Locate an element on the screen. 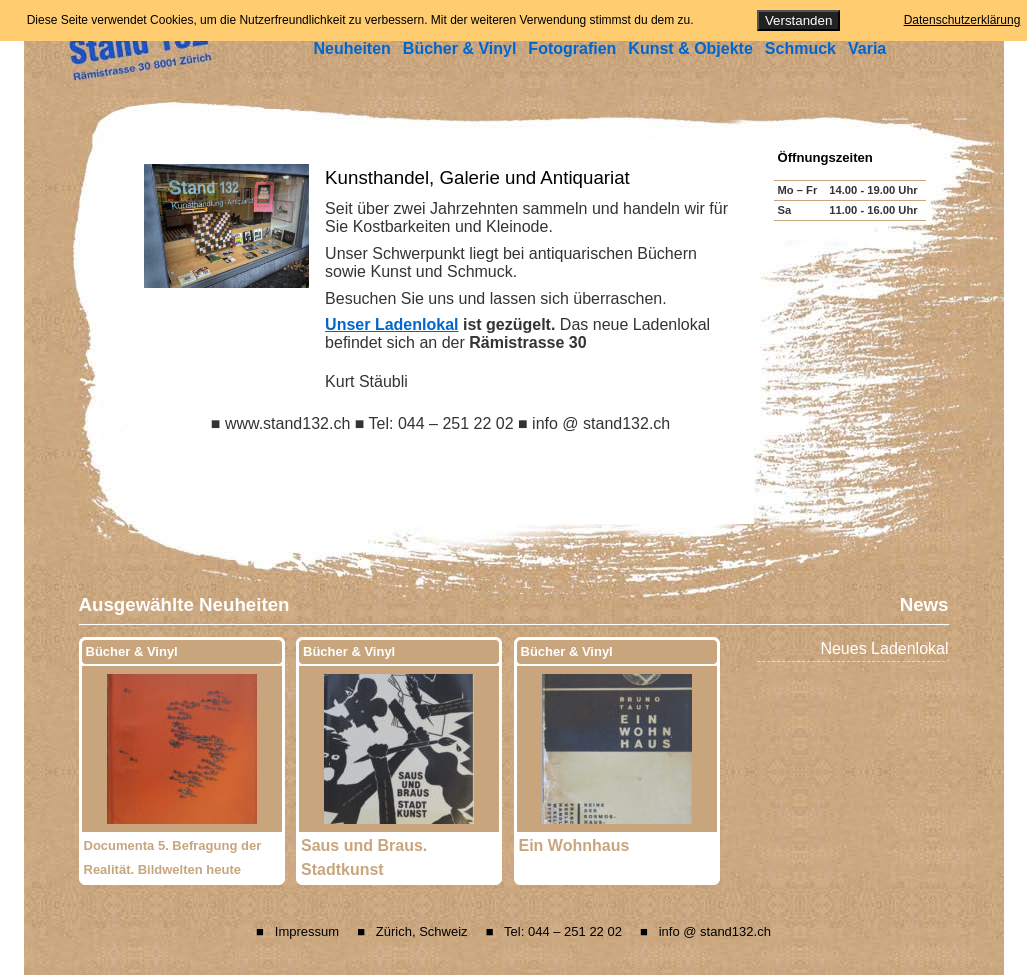 The height and width of the screenshot is (975, 1027). Varia is located at coordinates (867, 48).